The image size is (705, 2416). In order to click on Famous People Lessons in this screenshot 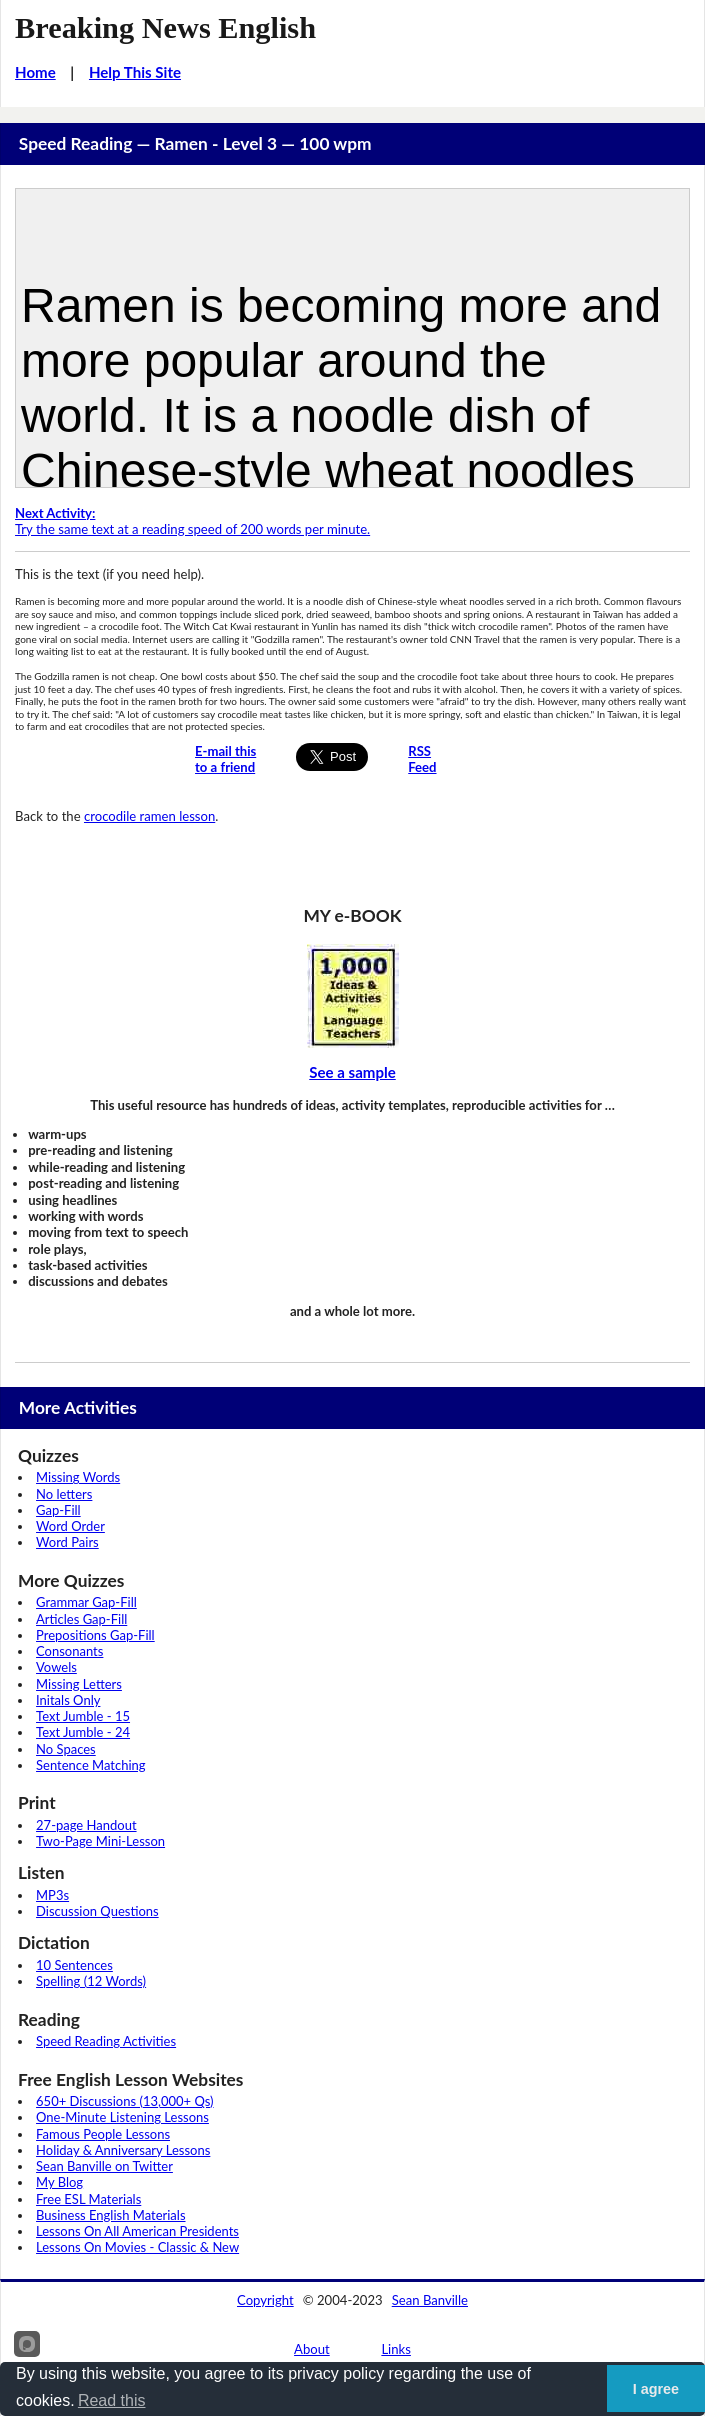, I will do `click(103, 2134)`.